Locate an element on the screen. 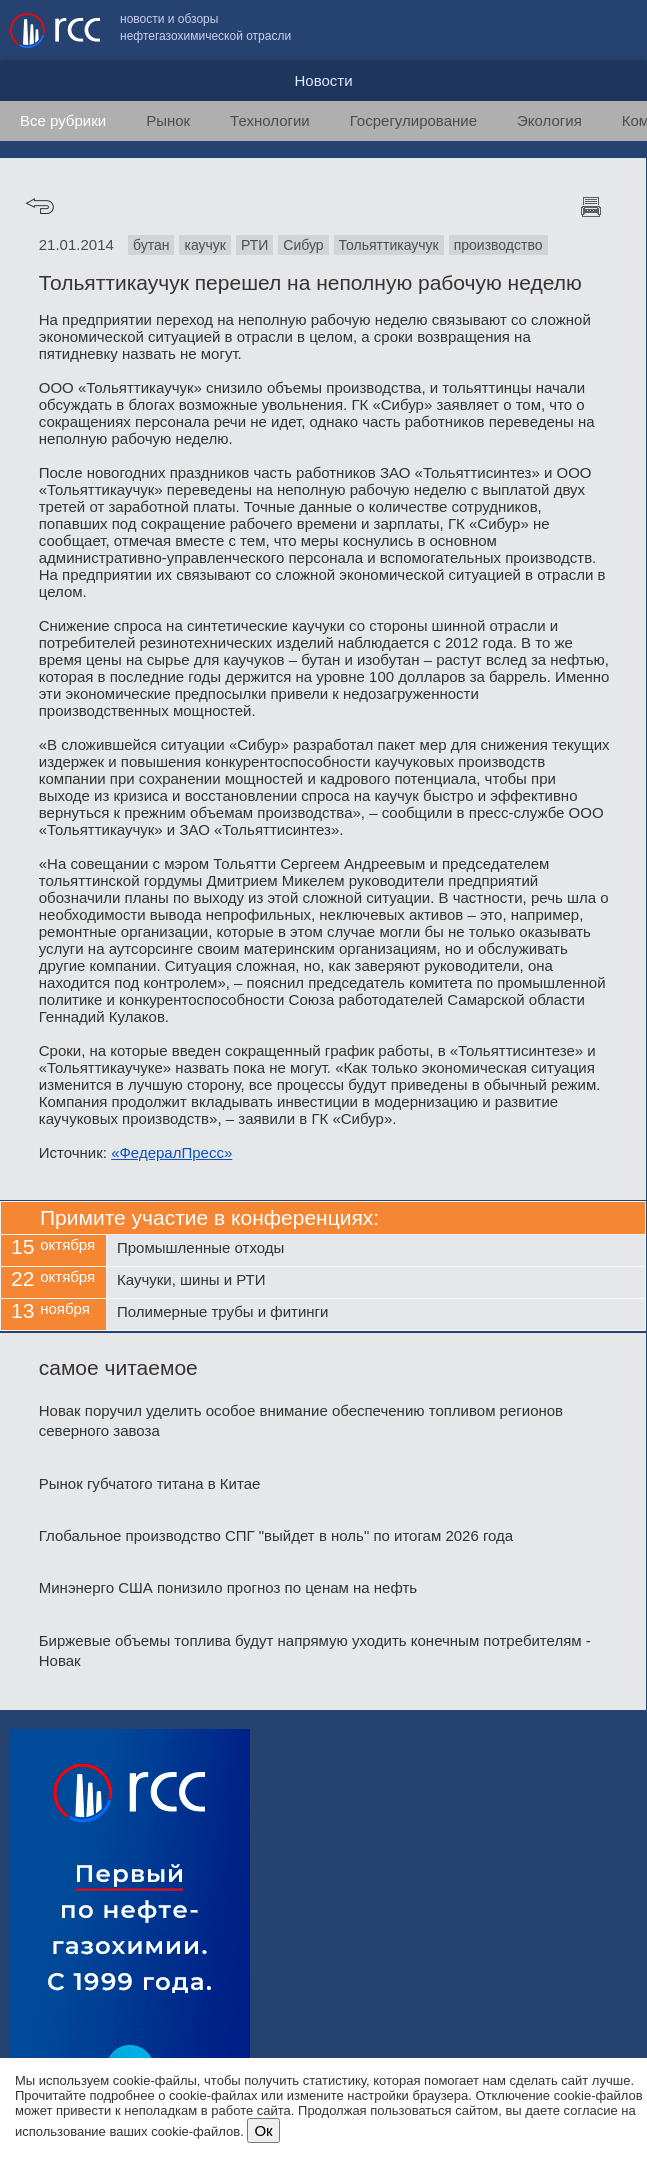 The width and height of the screenshot is (647, 2158). Глобальное производство СПГ "выйдет в ноль" по итогам 2026 года is located at coordinates (276, 1535).